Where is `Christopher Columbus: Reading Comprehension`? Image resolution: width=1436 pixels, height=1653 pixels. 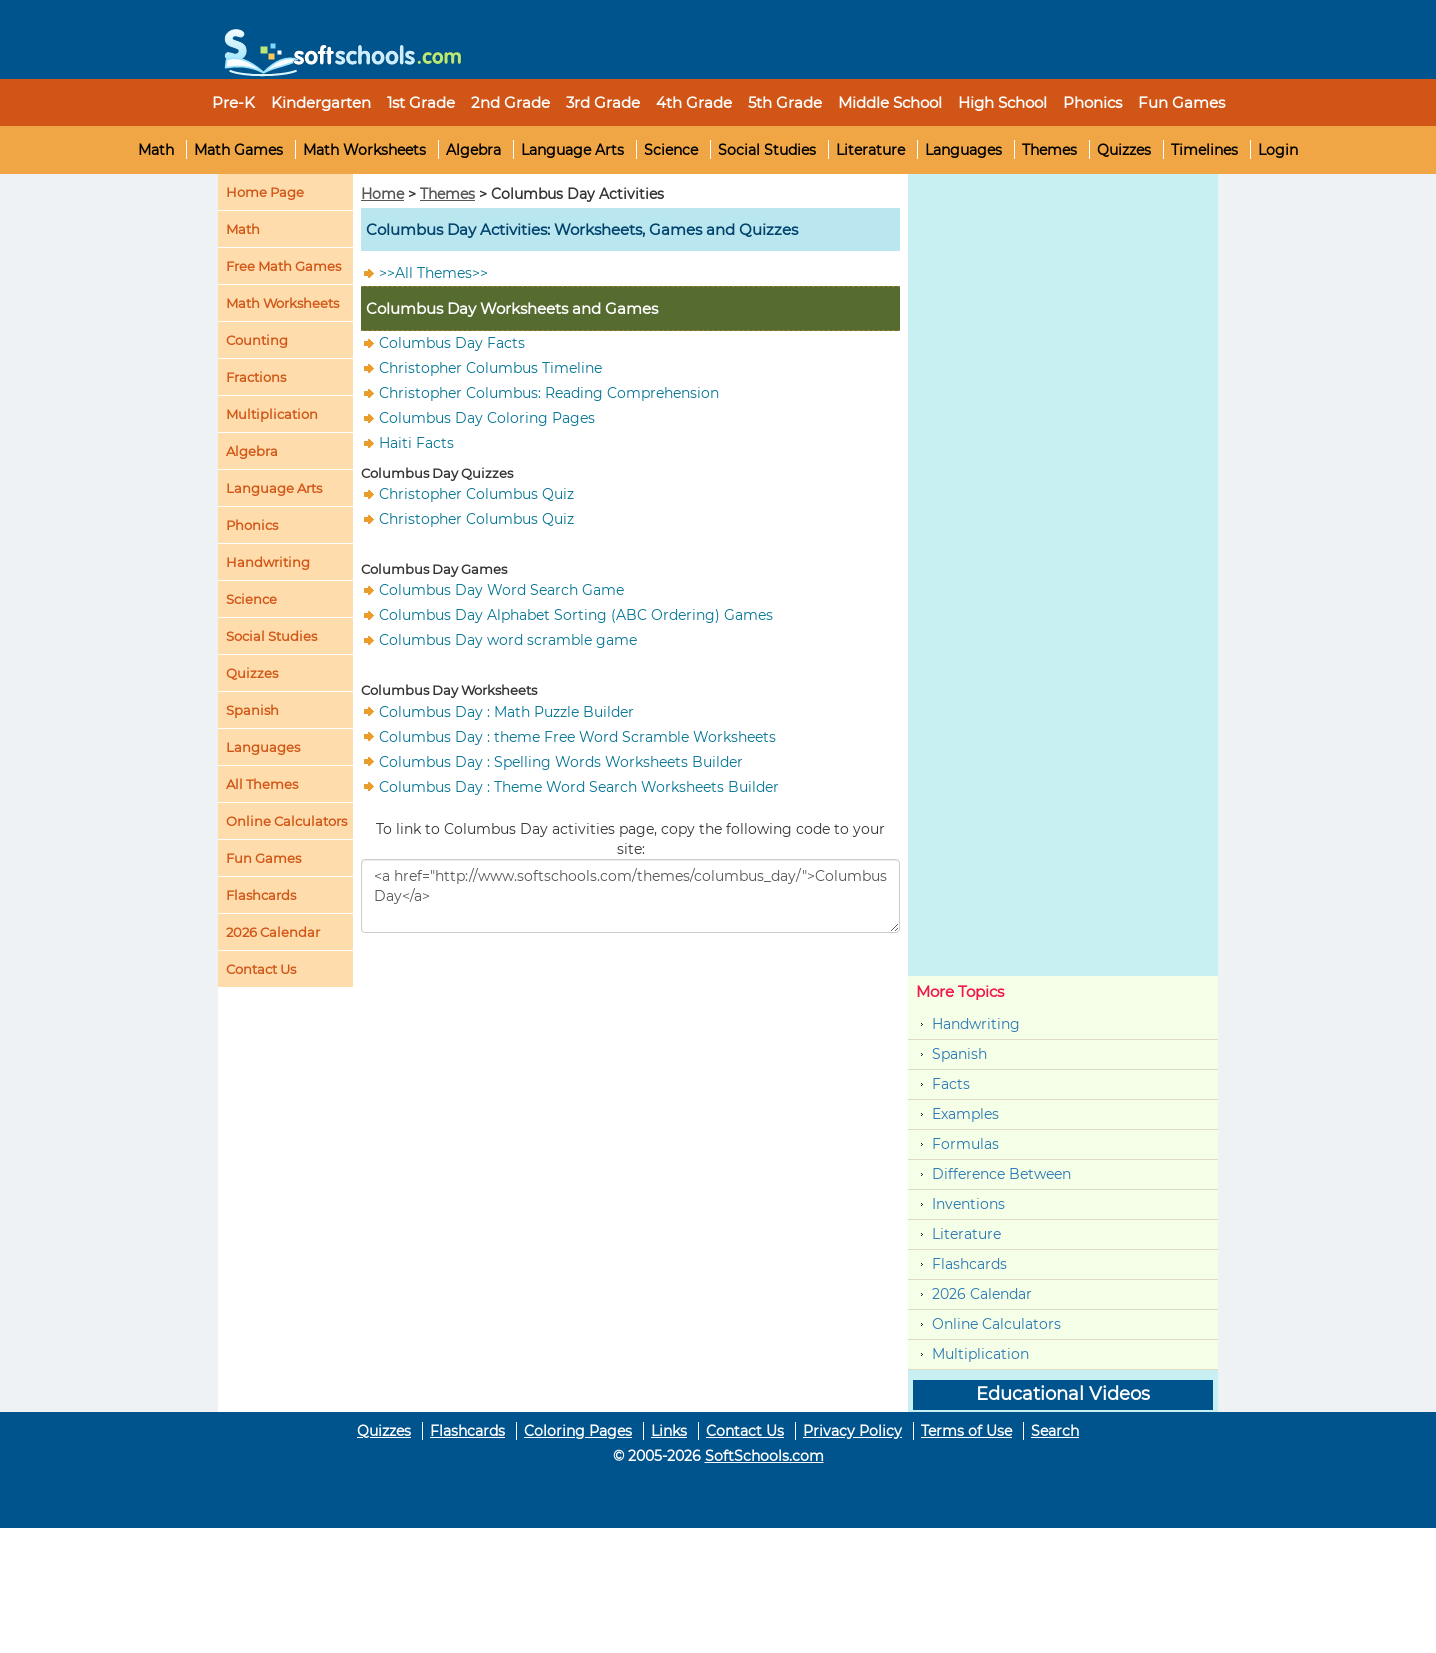 Christopher Columbus: Reading Comprehension is located at coordinates (549, 393).